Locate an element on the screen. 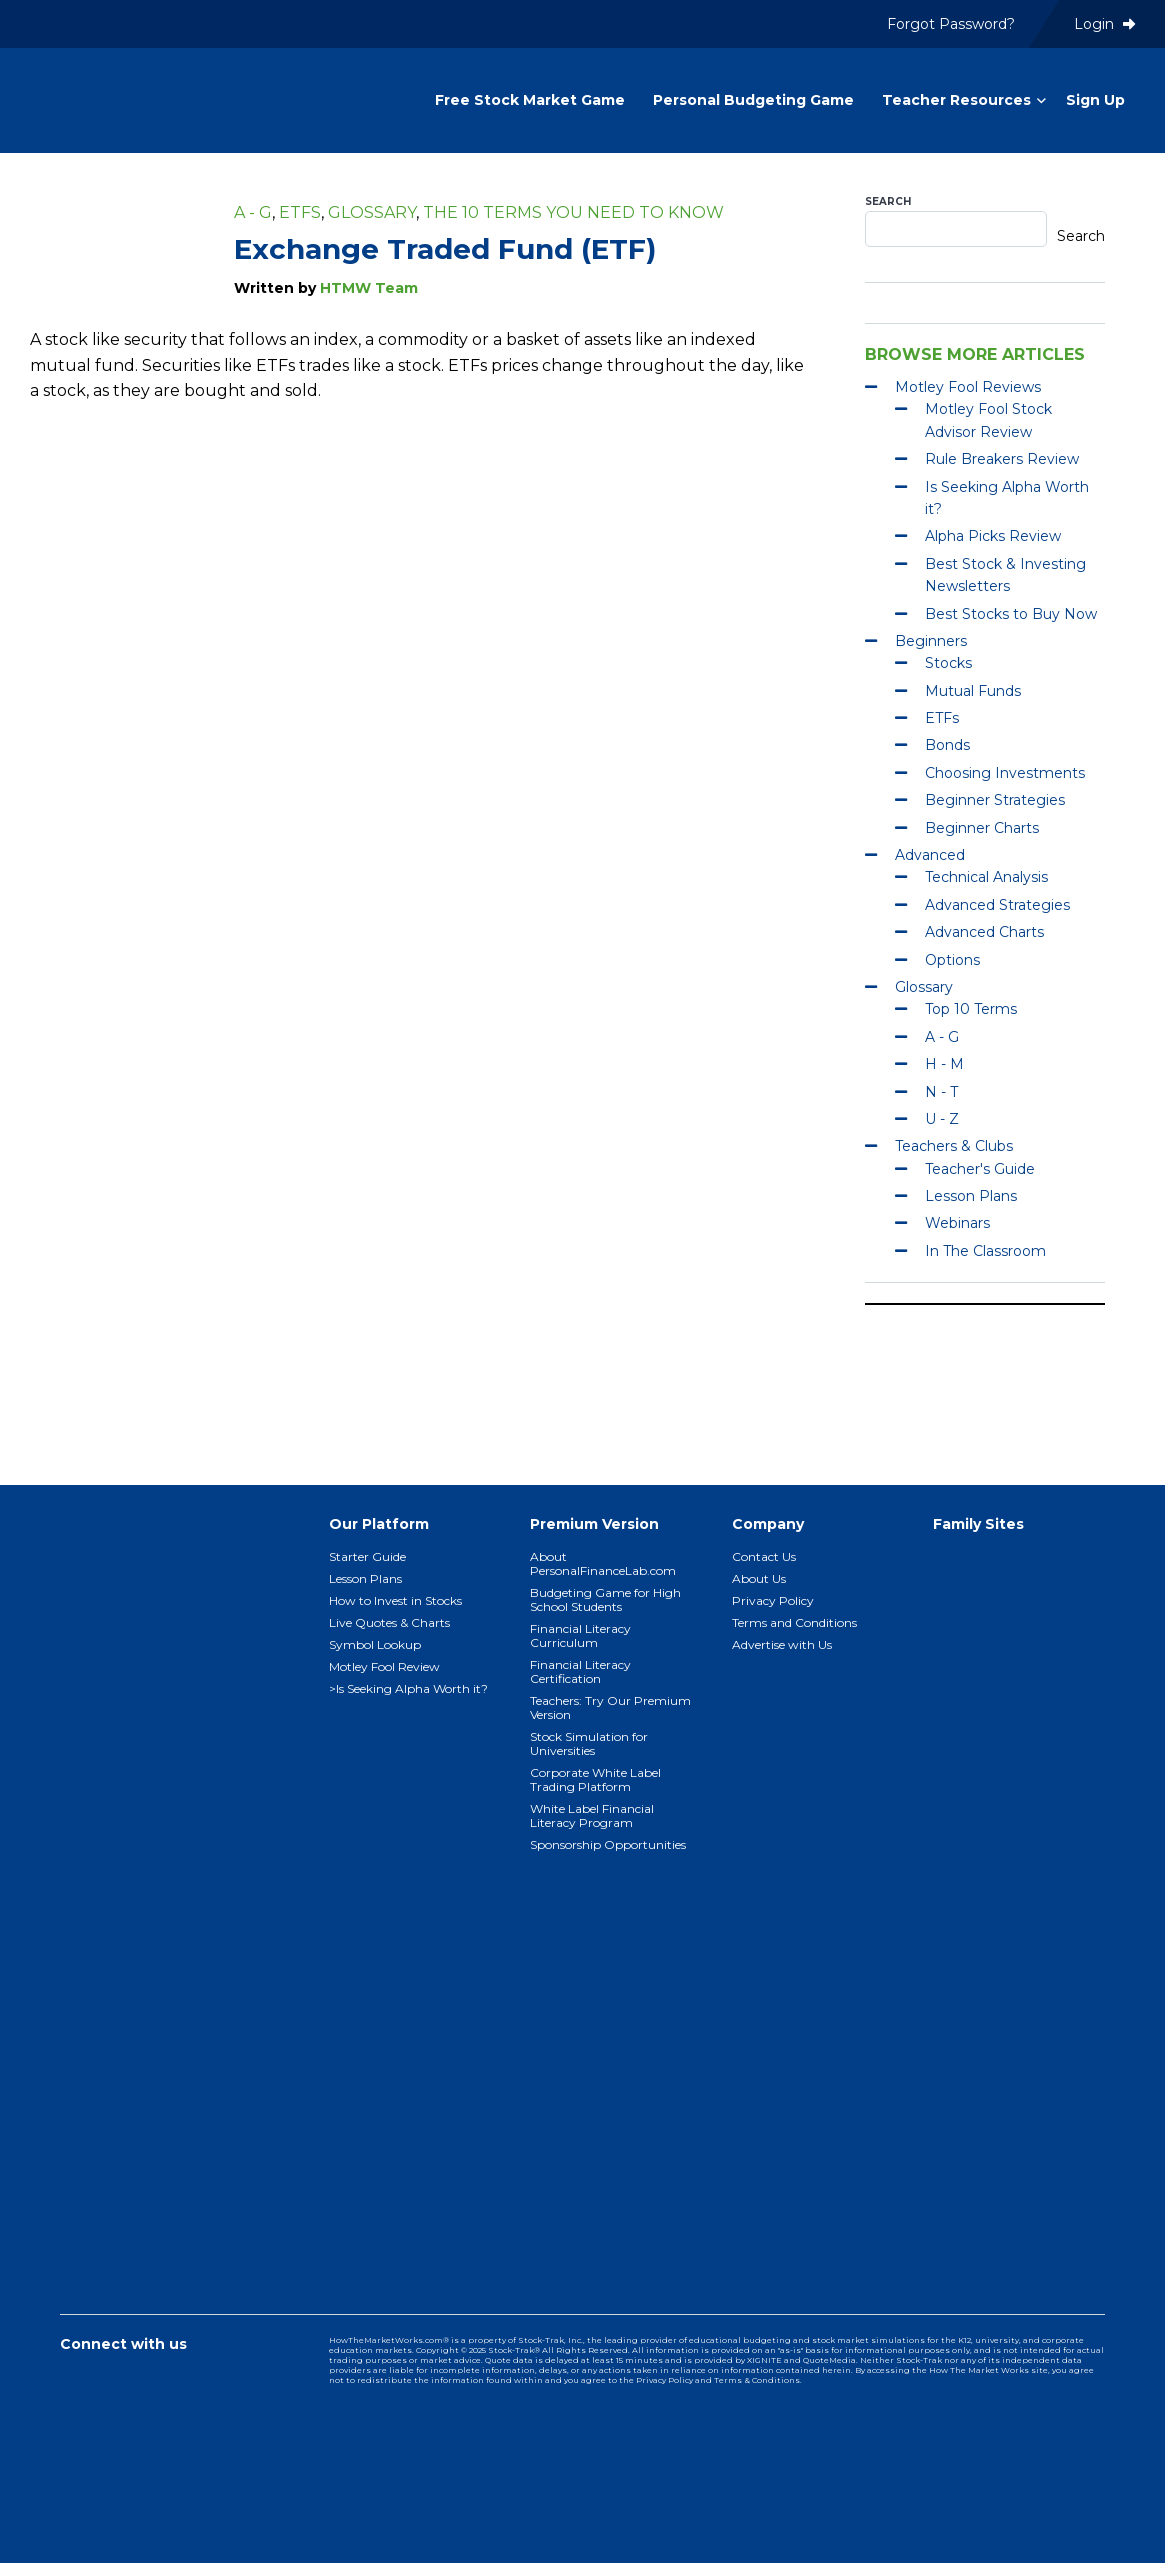 The height and width of the screenshot is (2563, 1165). Bonds is located at coordinates (947, 745).